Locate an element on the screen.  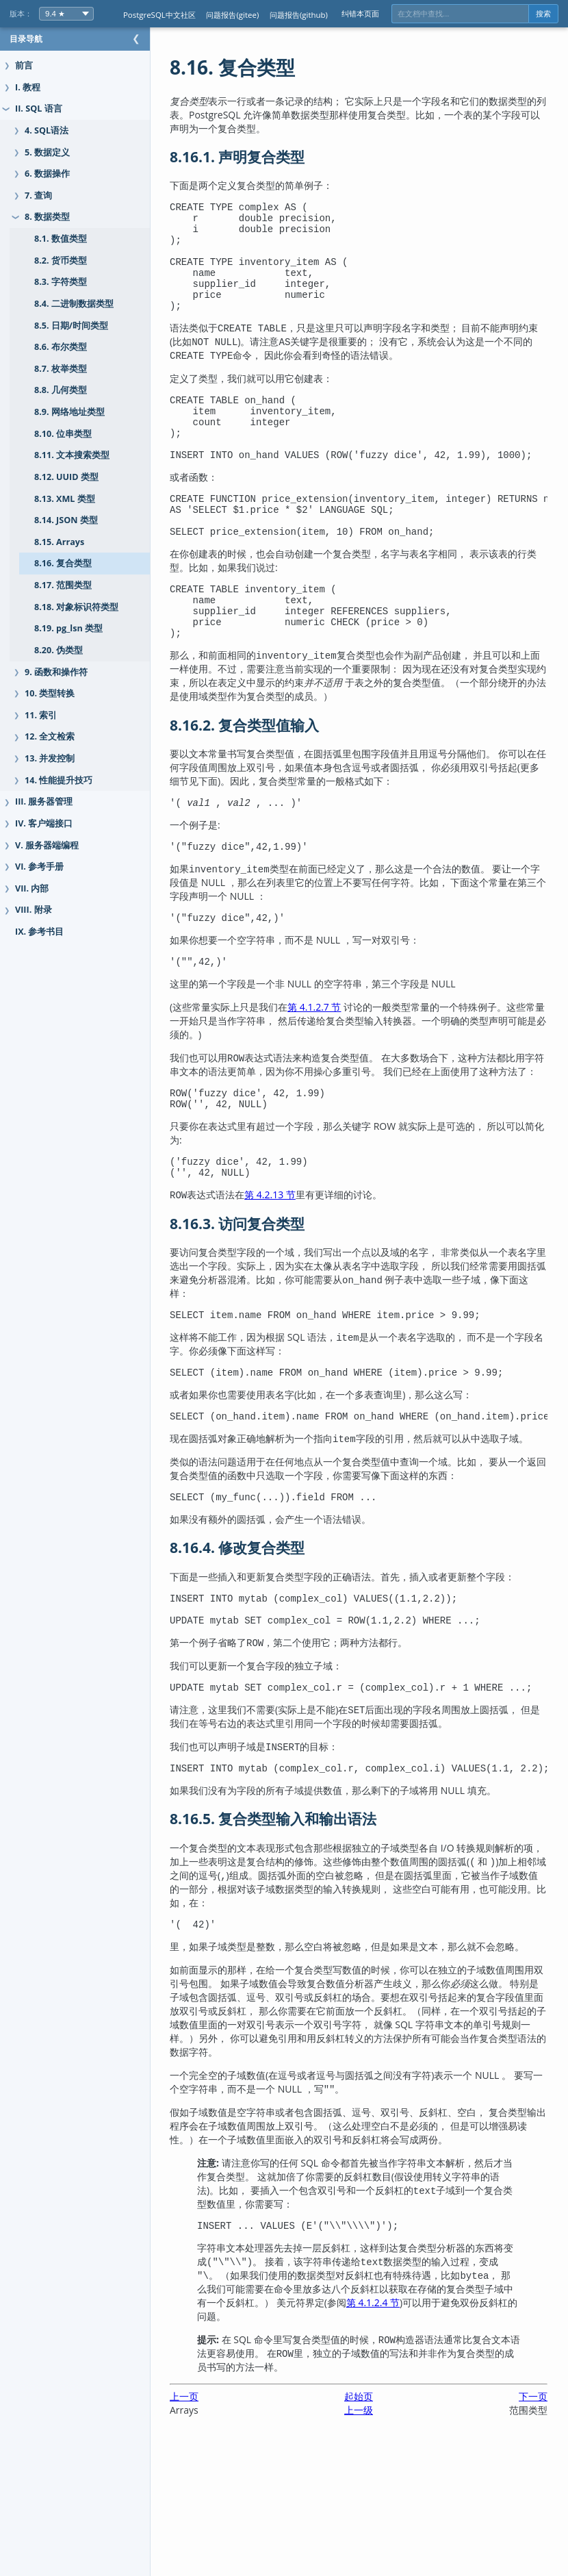
9. 函数和操作符 is located at coordinates (56, 672).